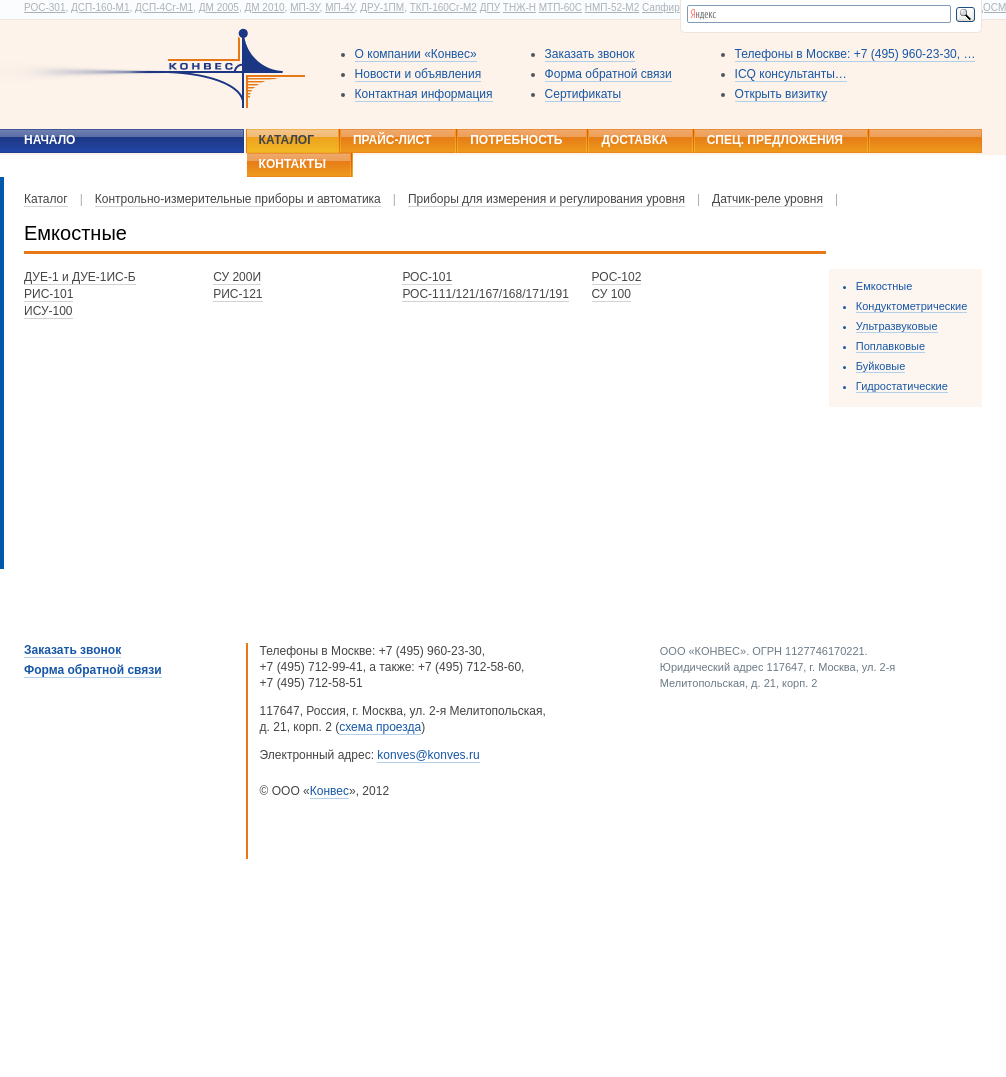 The height and width of the screenshot is (1077, 1006). What do you see at coordinates (164, 7) in the screenshot?
I see `ДСП-4Сг-М1` at bounding box center [164, 7].